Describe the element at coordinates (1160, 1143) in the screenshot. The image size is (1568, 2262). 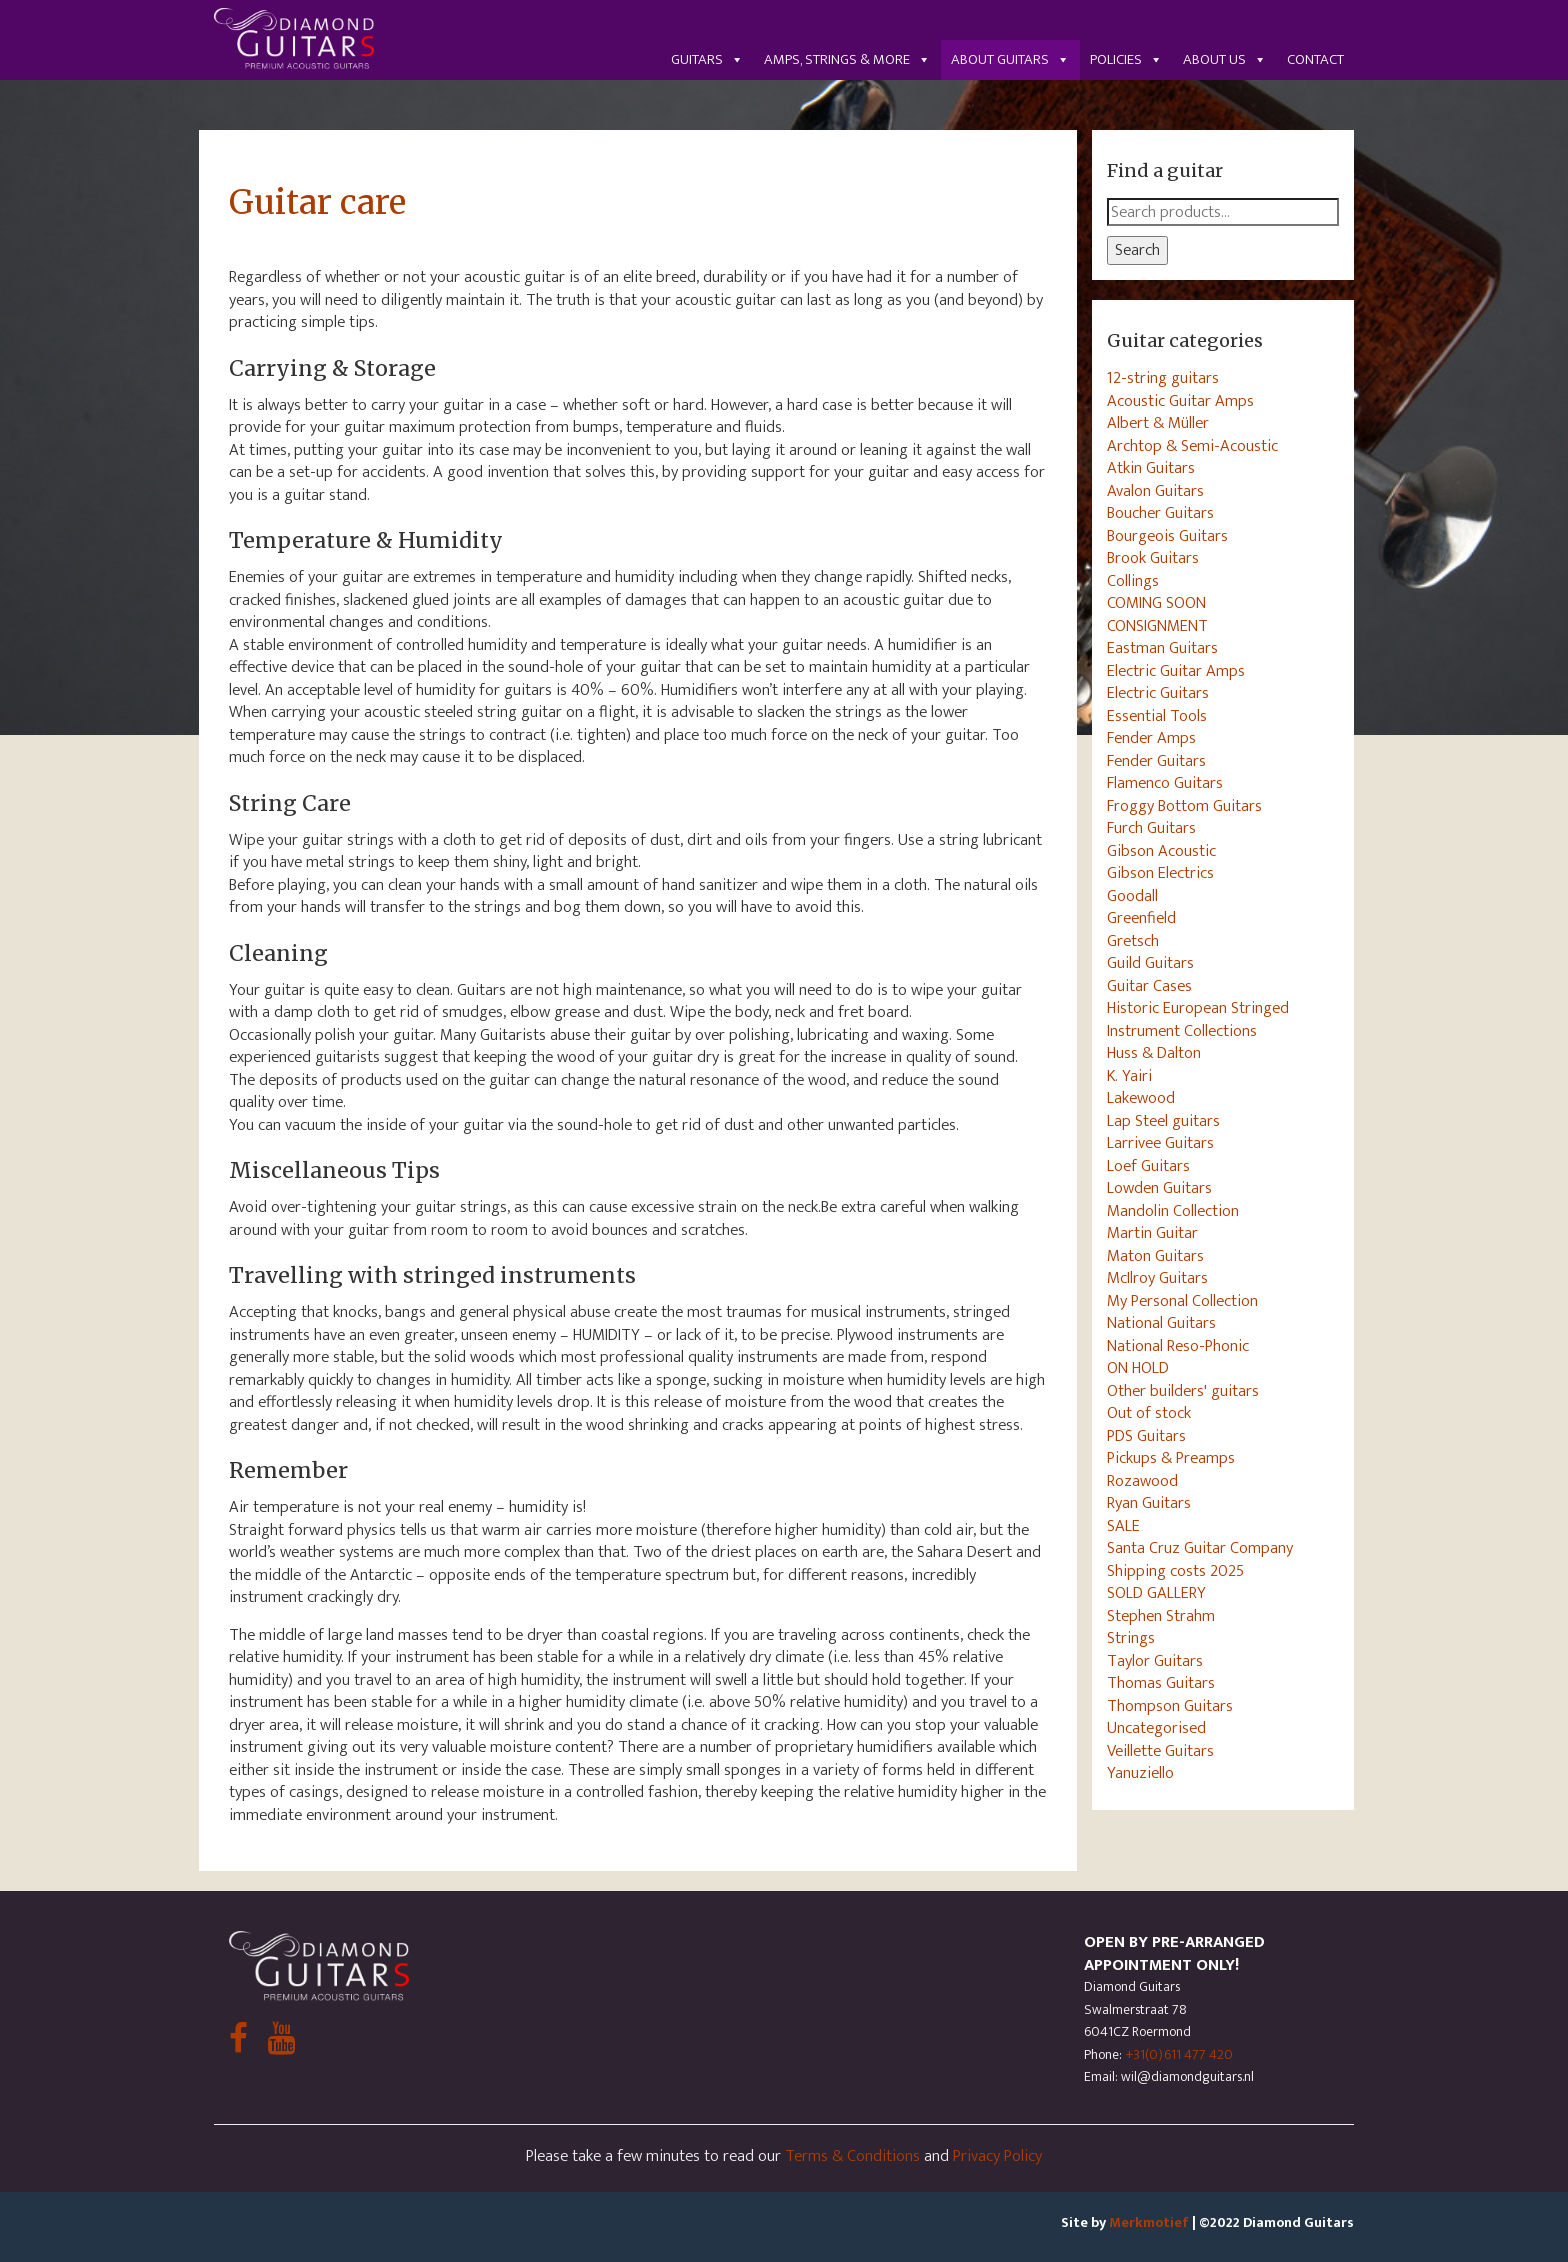
I see `Larrivee Guitars` at that location.